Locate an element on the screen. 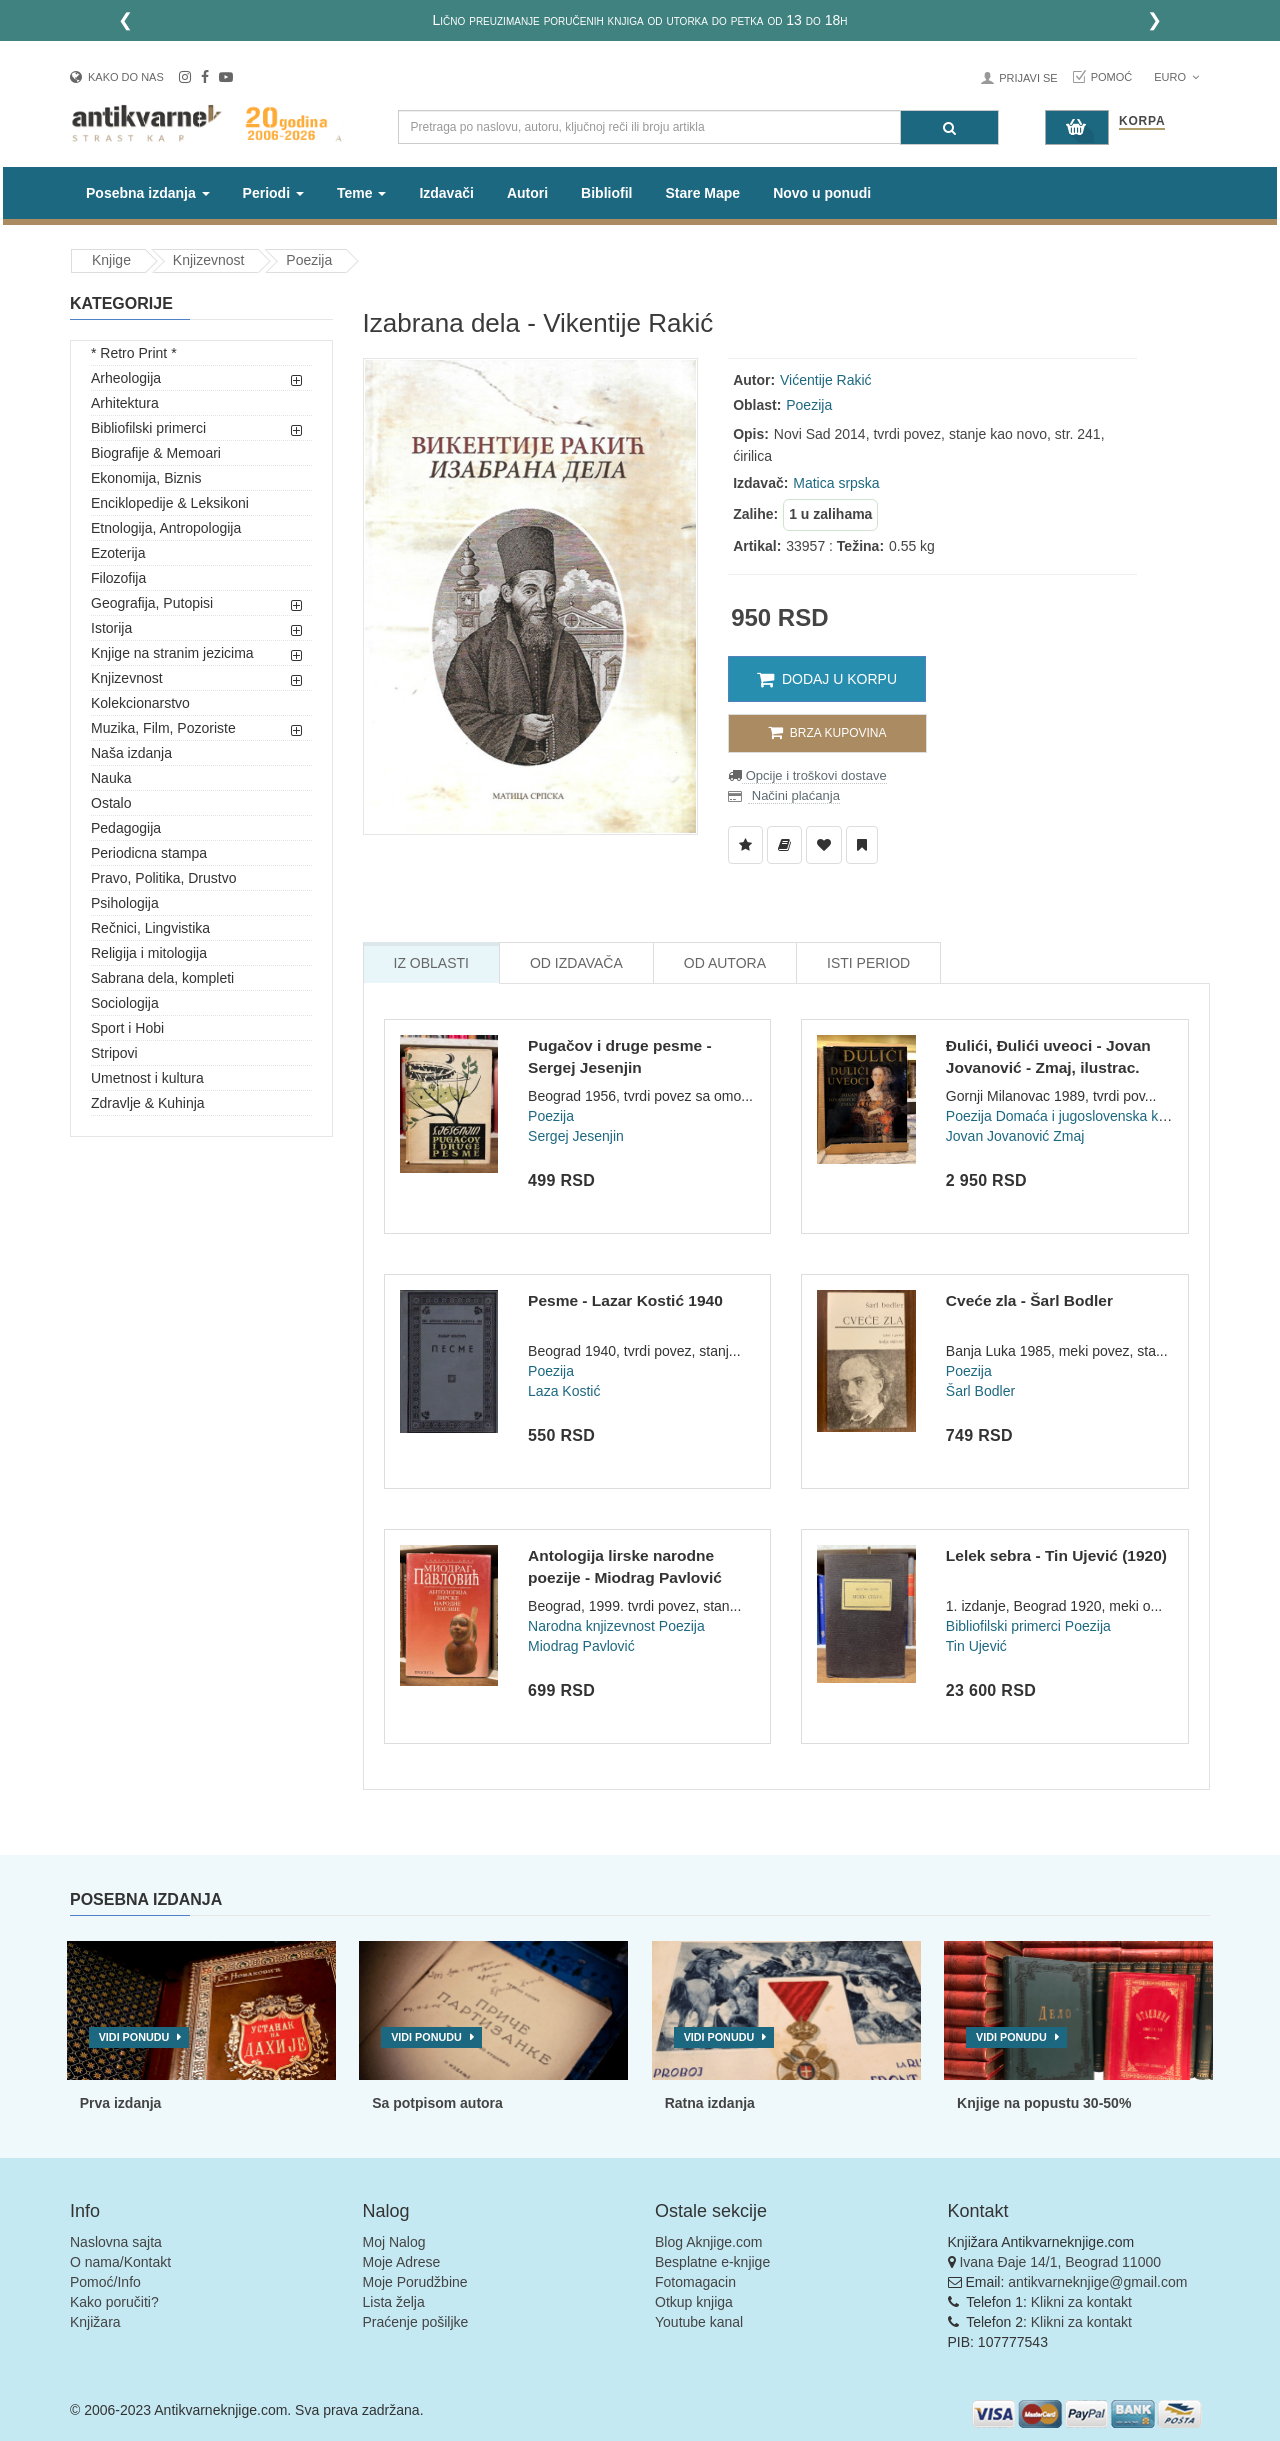  Kako poručiti? is located at coordinates (114, 2302).